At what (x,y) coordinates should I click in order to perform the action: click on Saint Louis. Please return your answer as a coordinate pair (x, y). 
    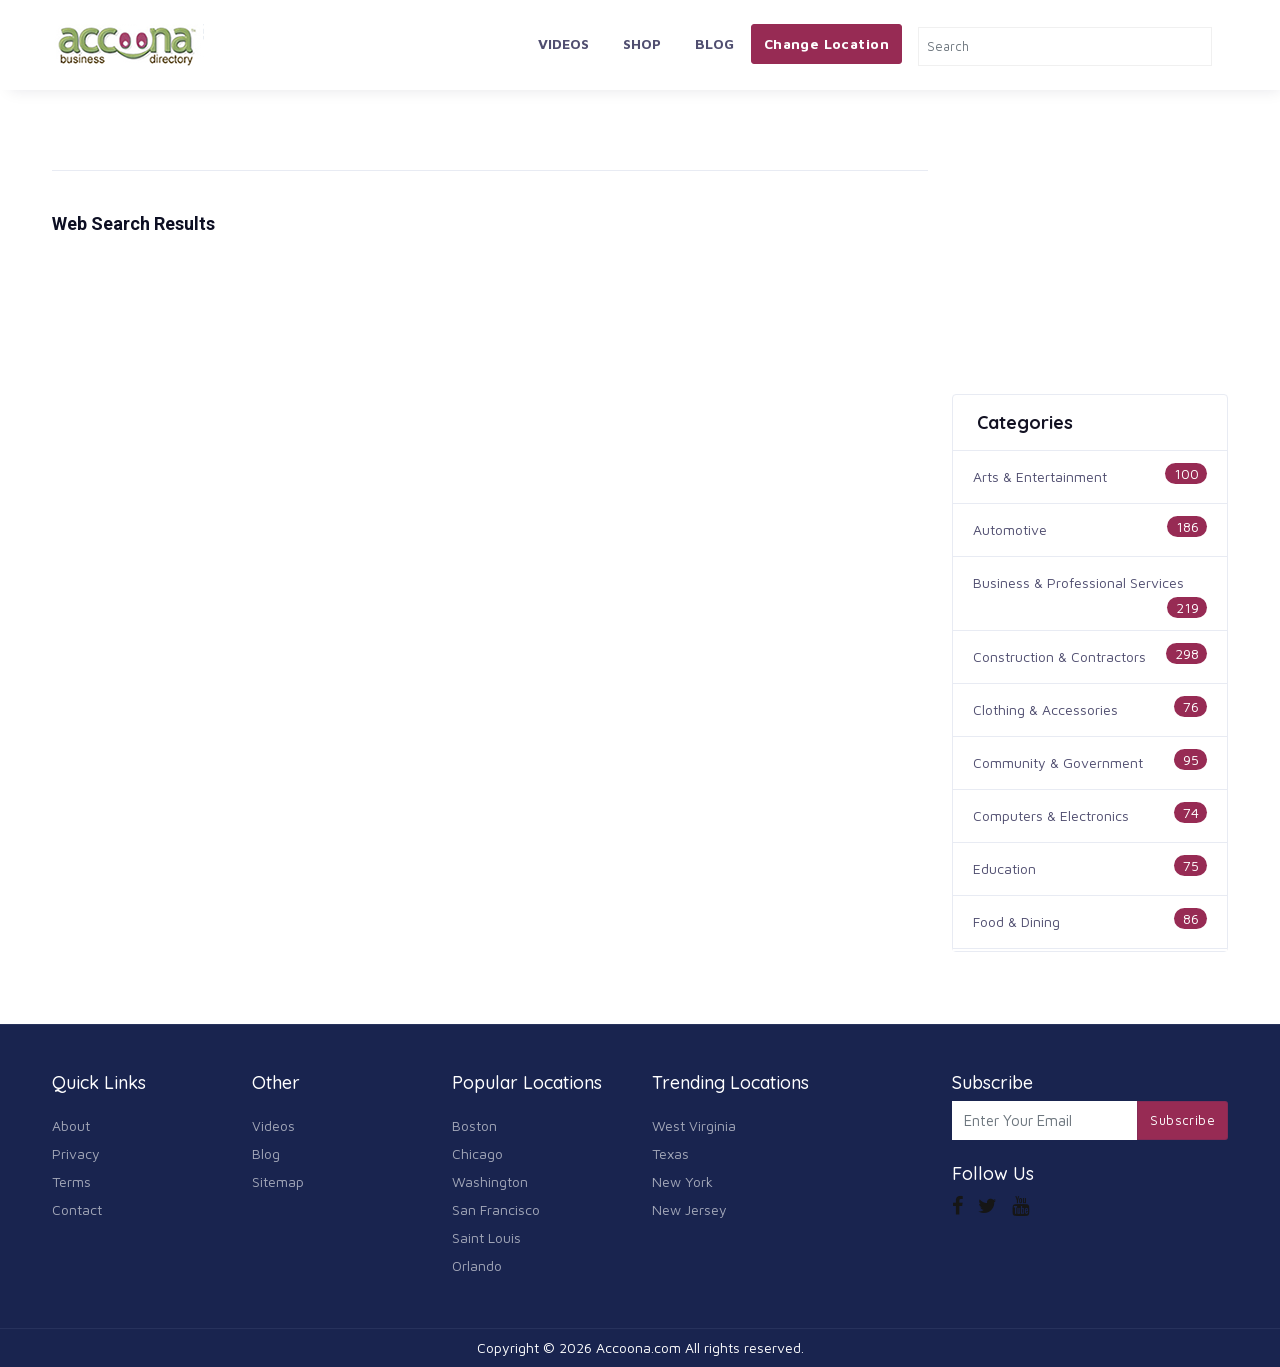
    Looking at the image, I should click on (486, 1237).